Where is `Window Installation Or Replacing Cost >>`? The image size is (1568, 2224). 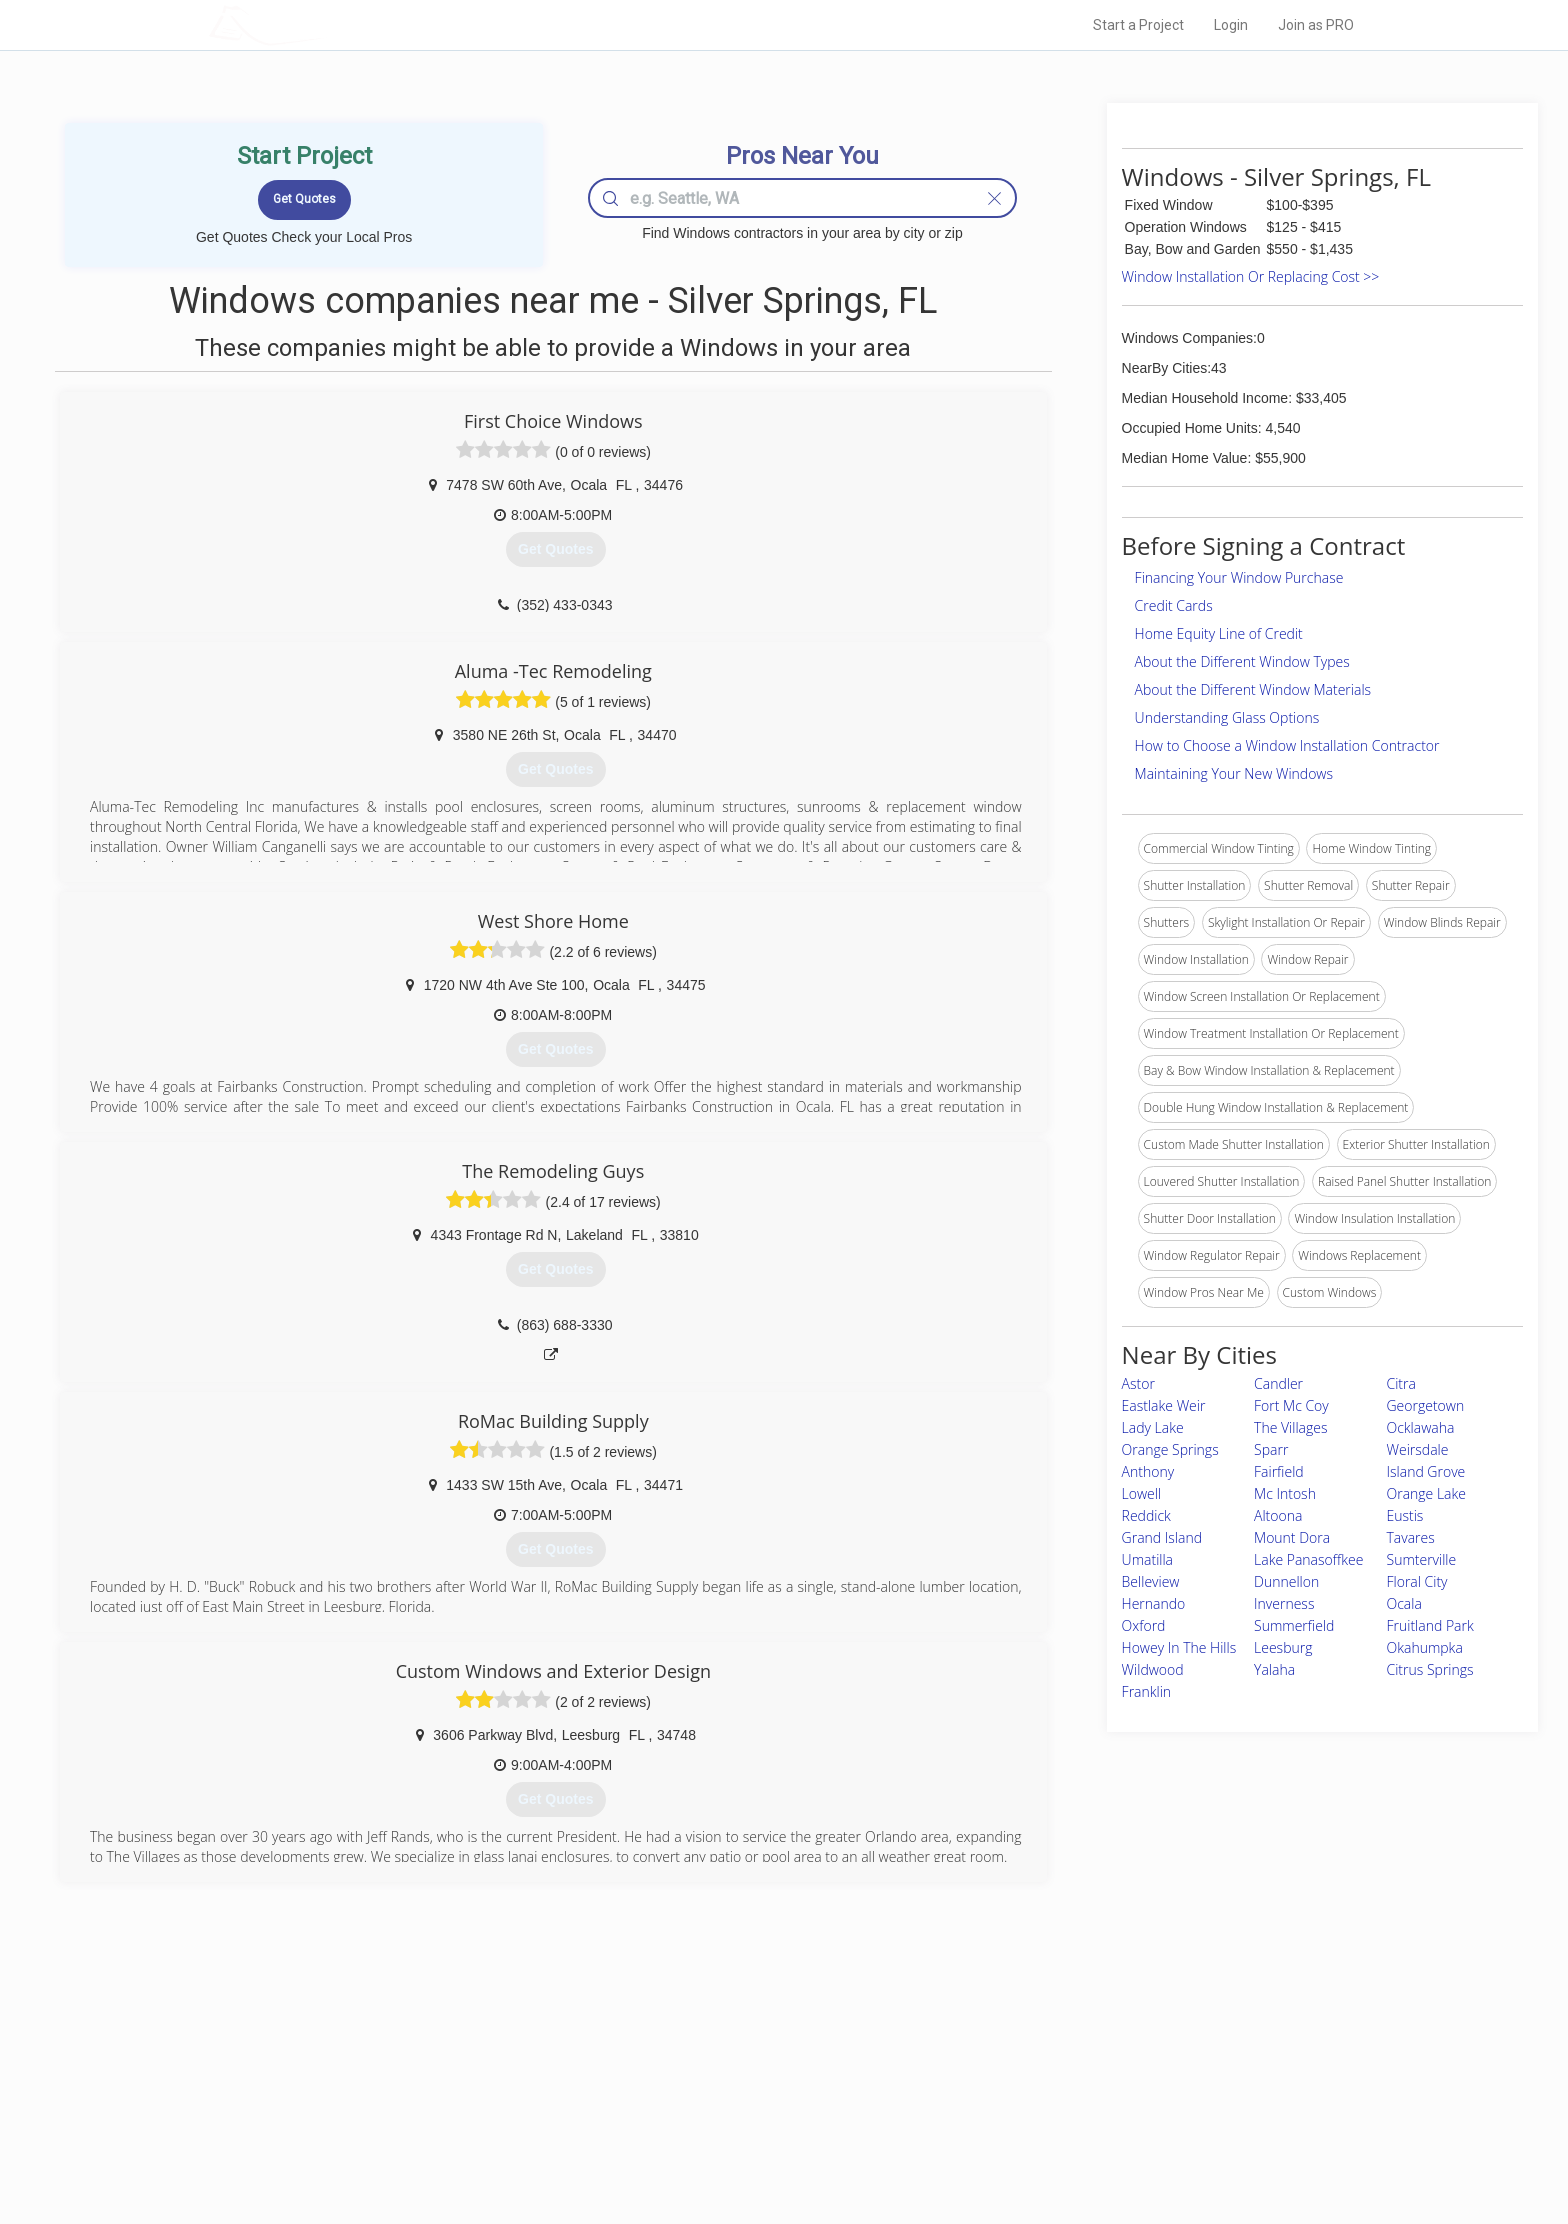
Window Installation Or Replacing Cost >> is located at coordinates (1251, 276).